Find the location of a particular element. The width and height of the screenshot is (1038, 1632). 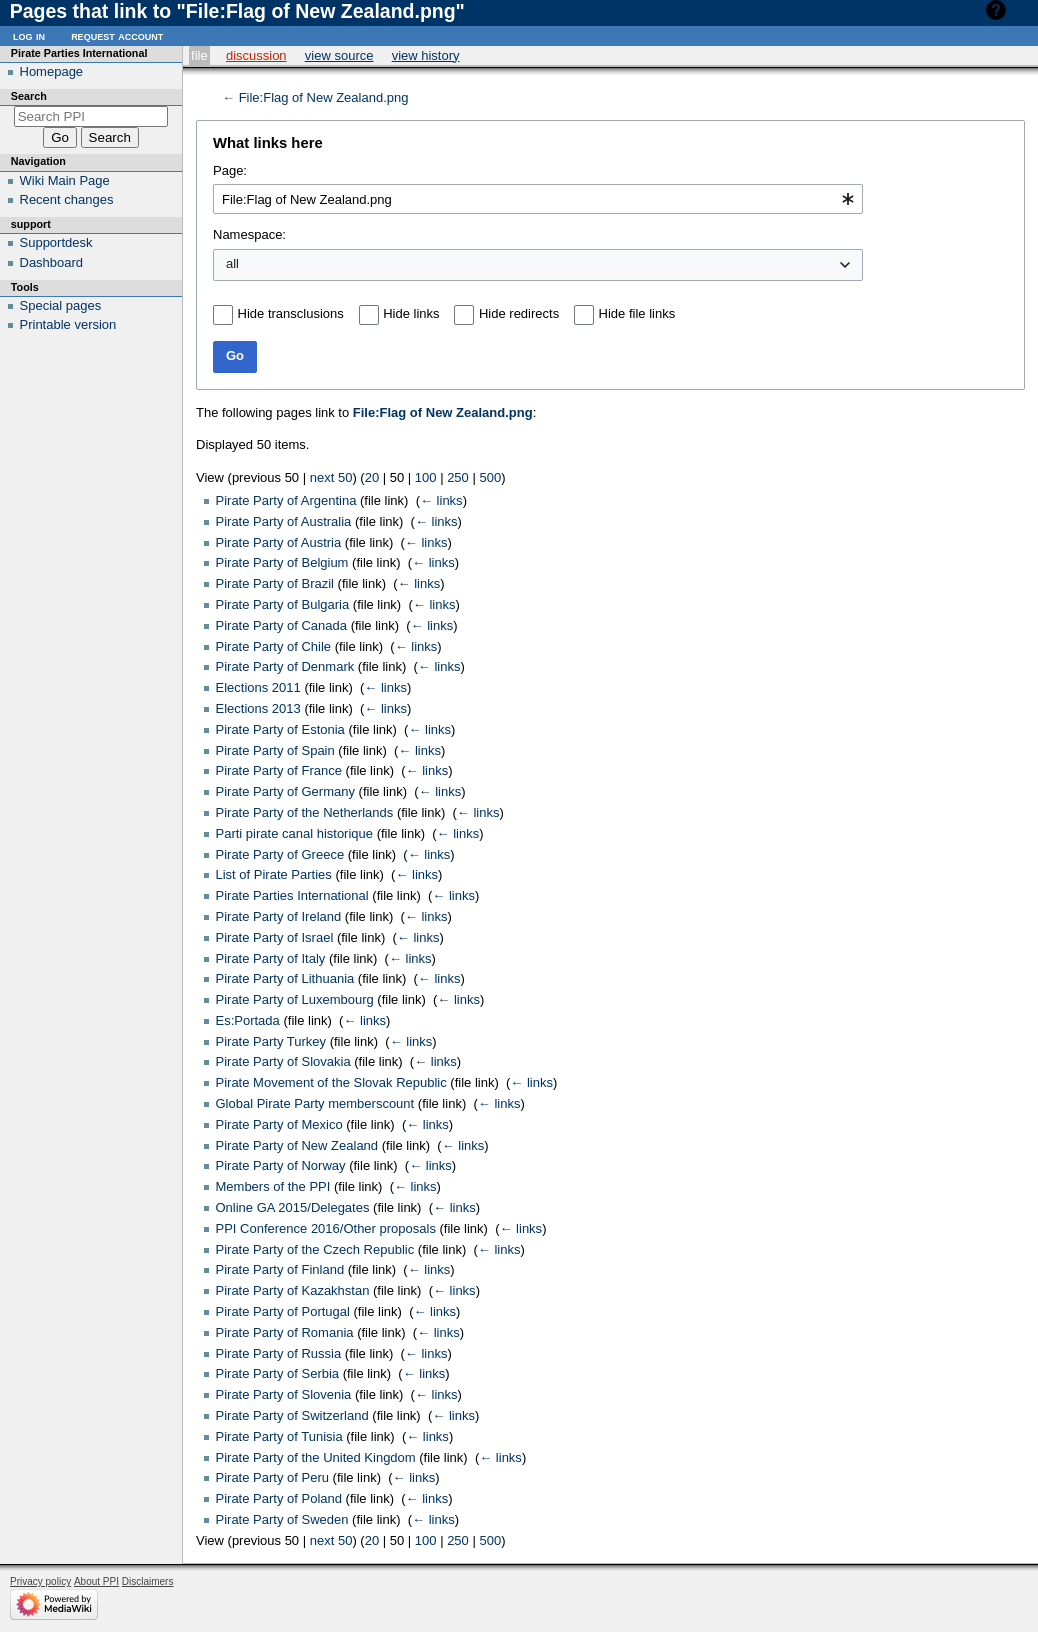

Homepage is located at coordinates (52, 71).